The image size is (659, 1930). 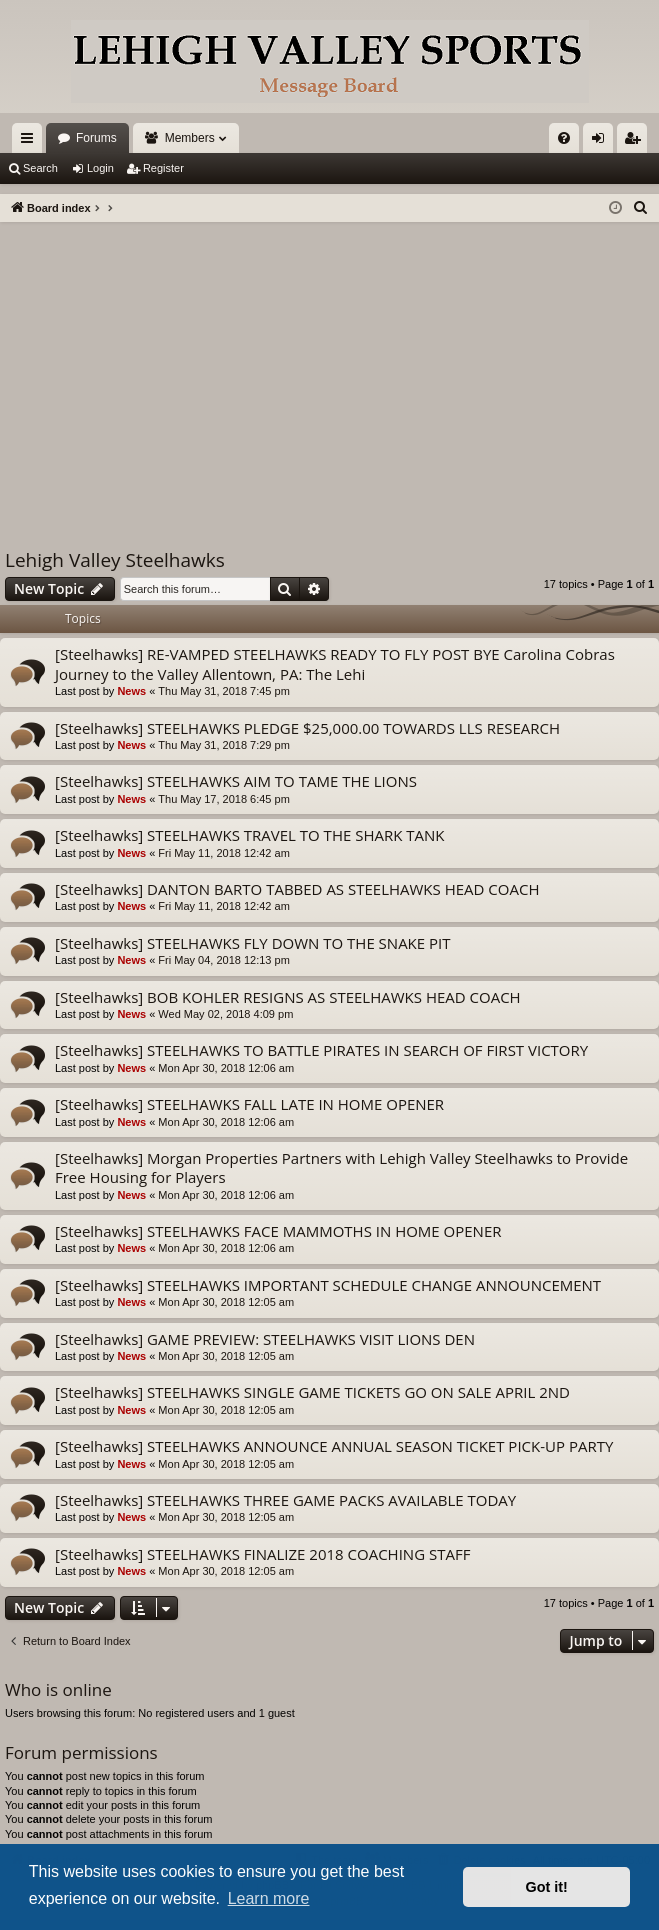 What do you see at coordinates (225, 1014) in the screenshot?
I see `Wed May 02, 2018 4:09 pm` at bounding box center [225, 1014].